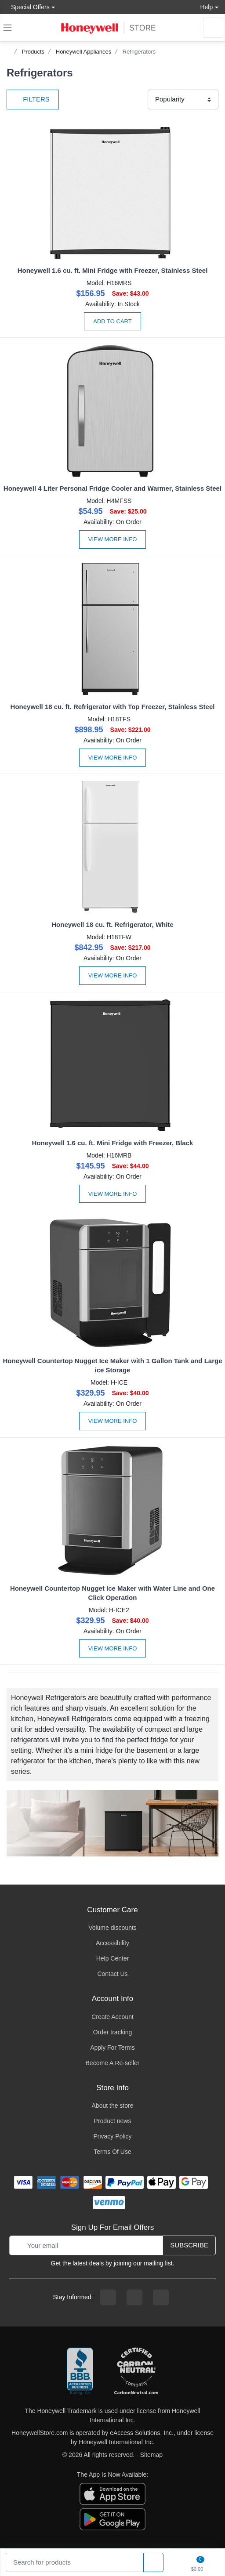  I want to click on Honeywell 1.6 cu. ft. Mini Fridge with Freezer, Black, so click(112, 1143).